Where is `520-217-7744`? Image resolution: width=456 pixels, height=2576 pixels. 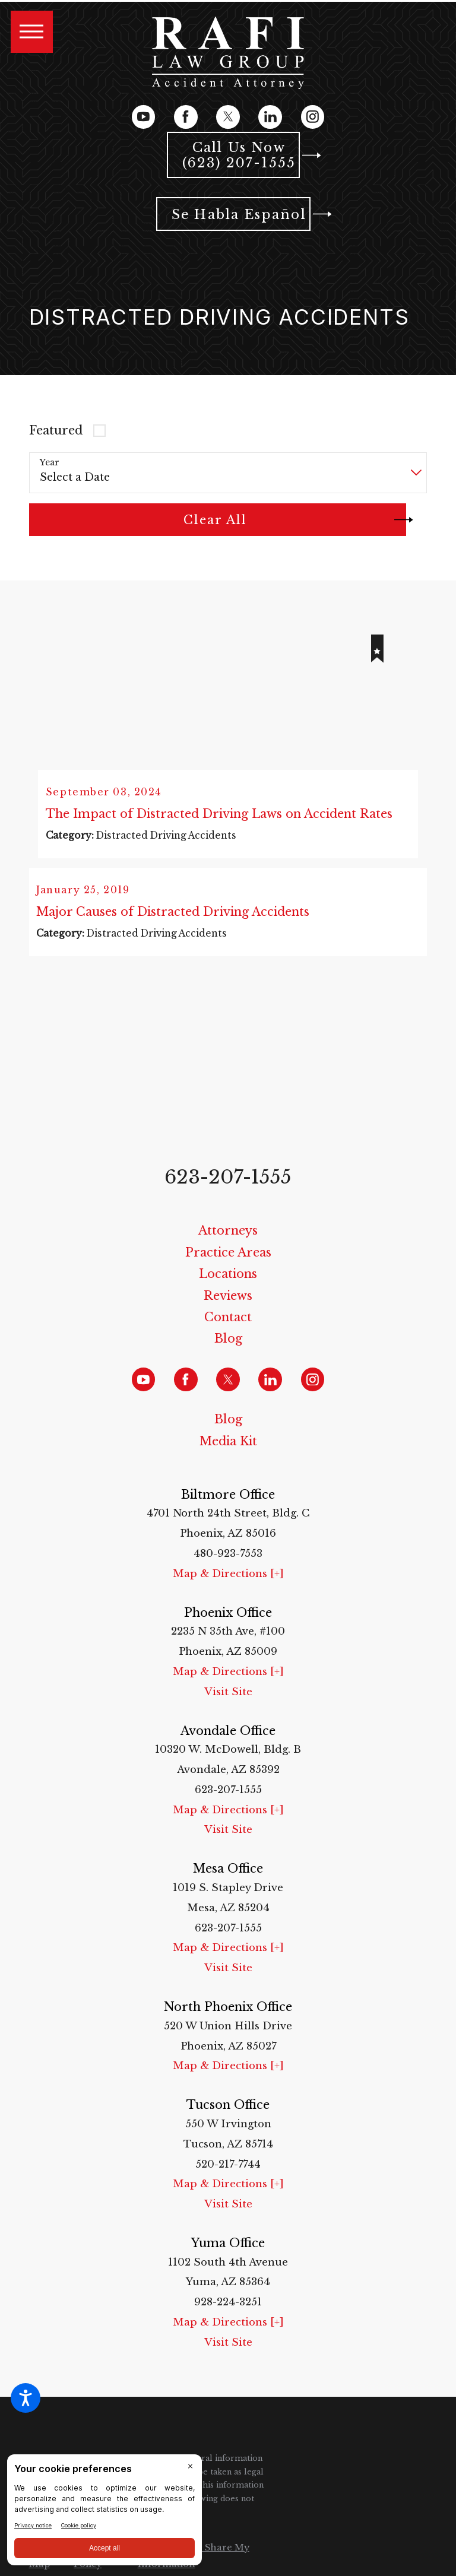
520-217-7744 is located at coordinates (228, 2177).